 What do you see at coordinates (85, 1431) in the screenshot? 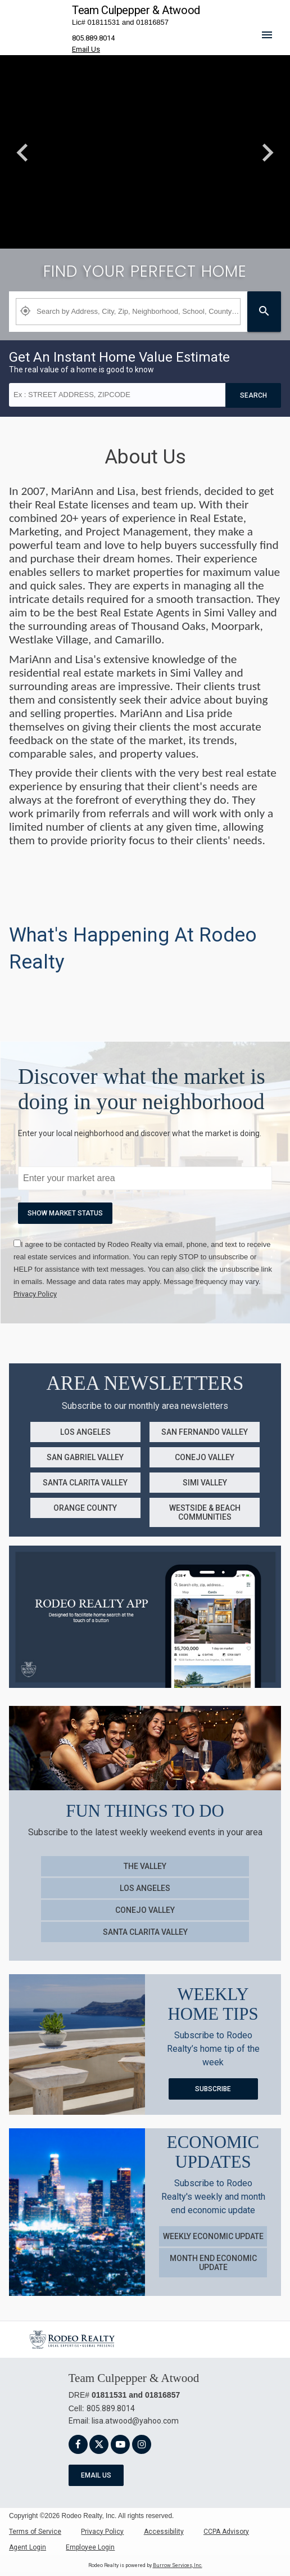
I see `Los Angeles` at bounding box center [85, 1431].